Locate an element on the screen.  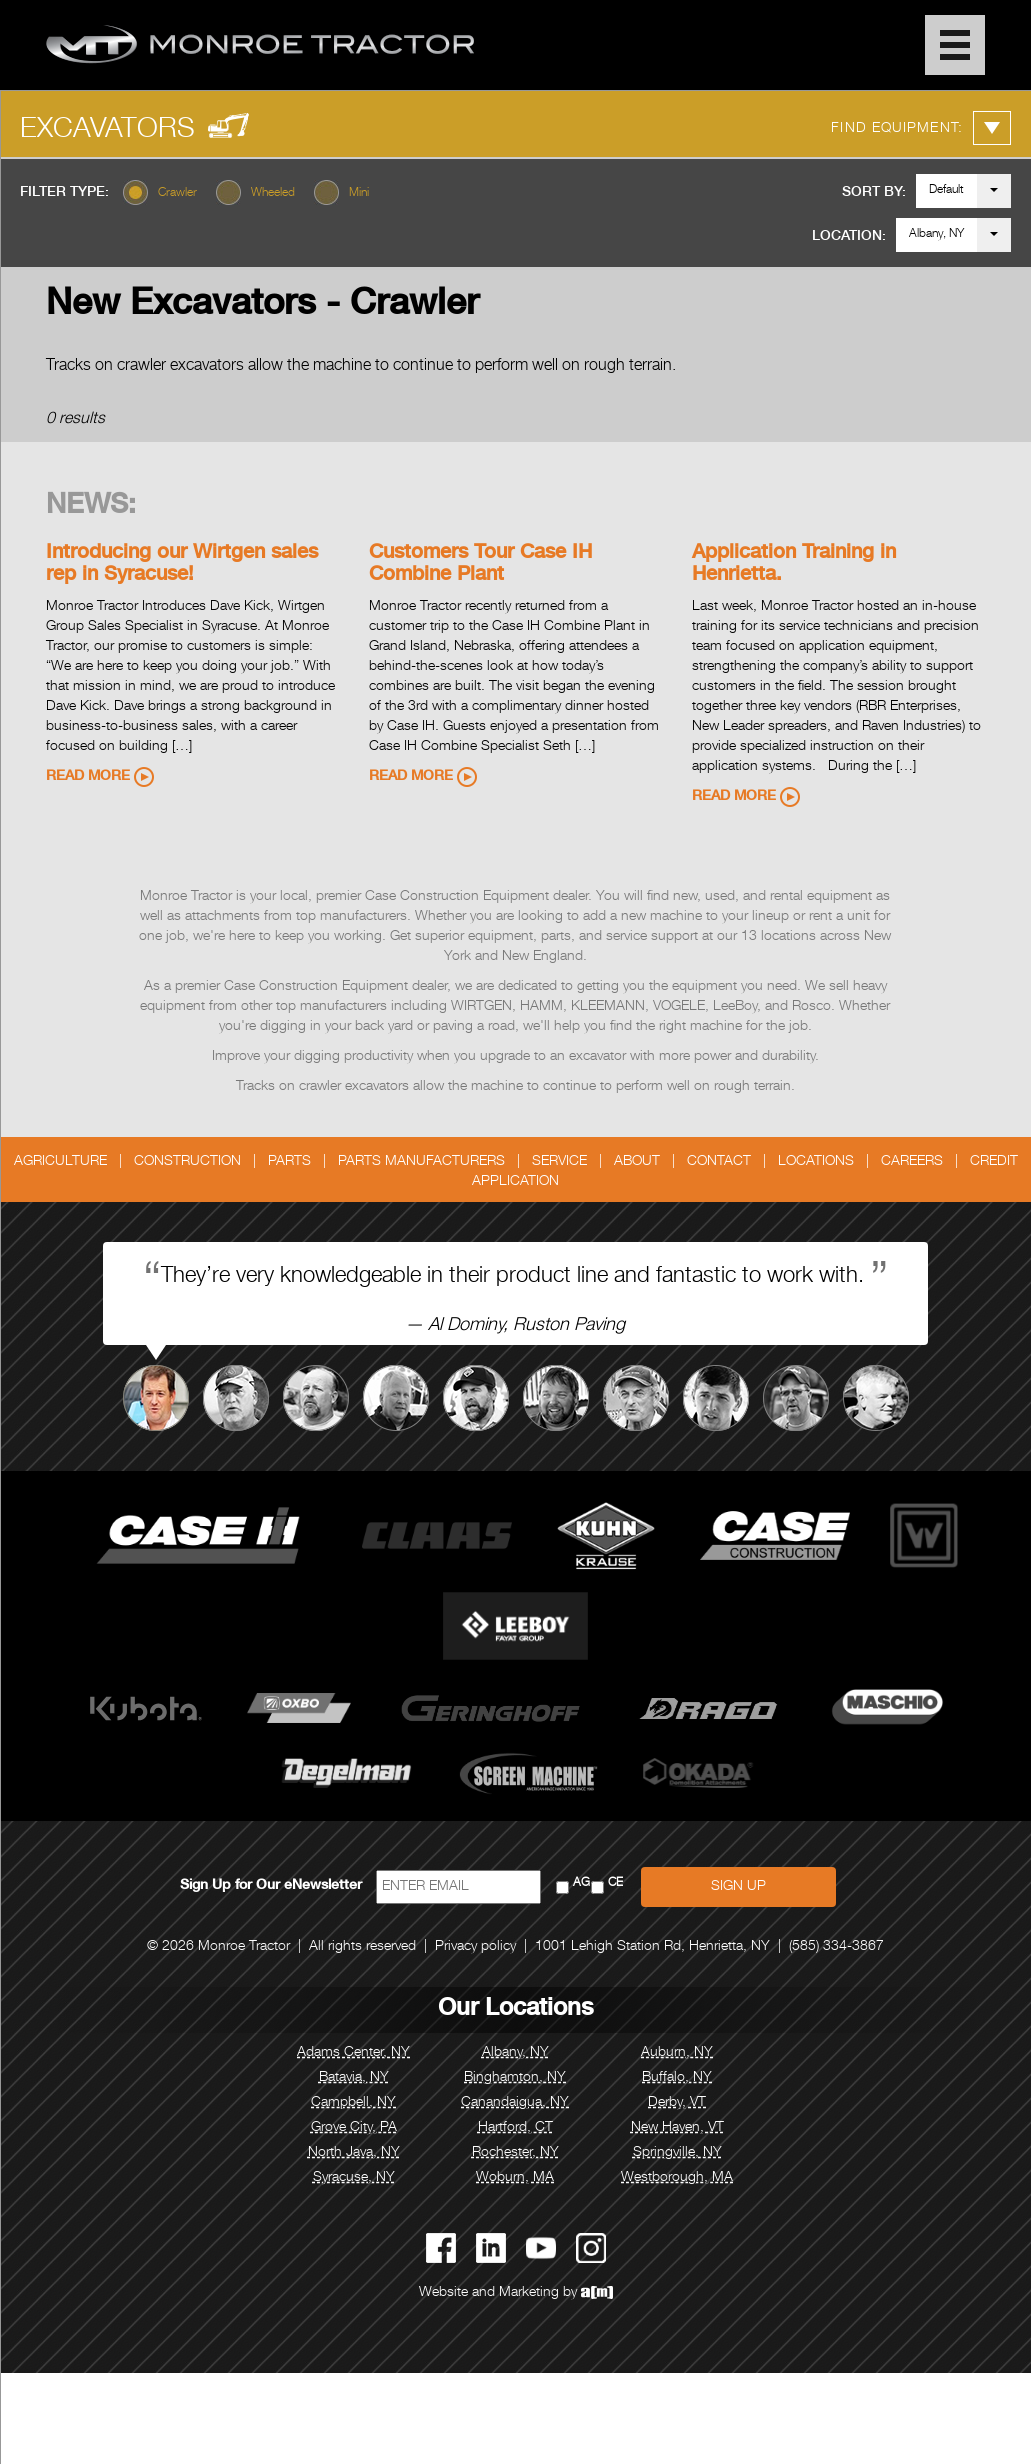
Springville, NY is located at coordinates (677, 2153).